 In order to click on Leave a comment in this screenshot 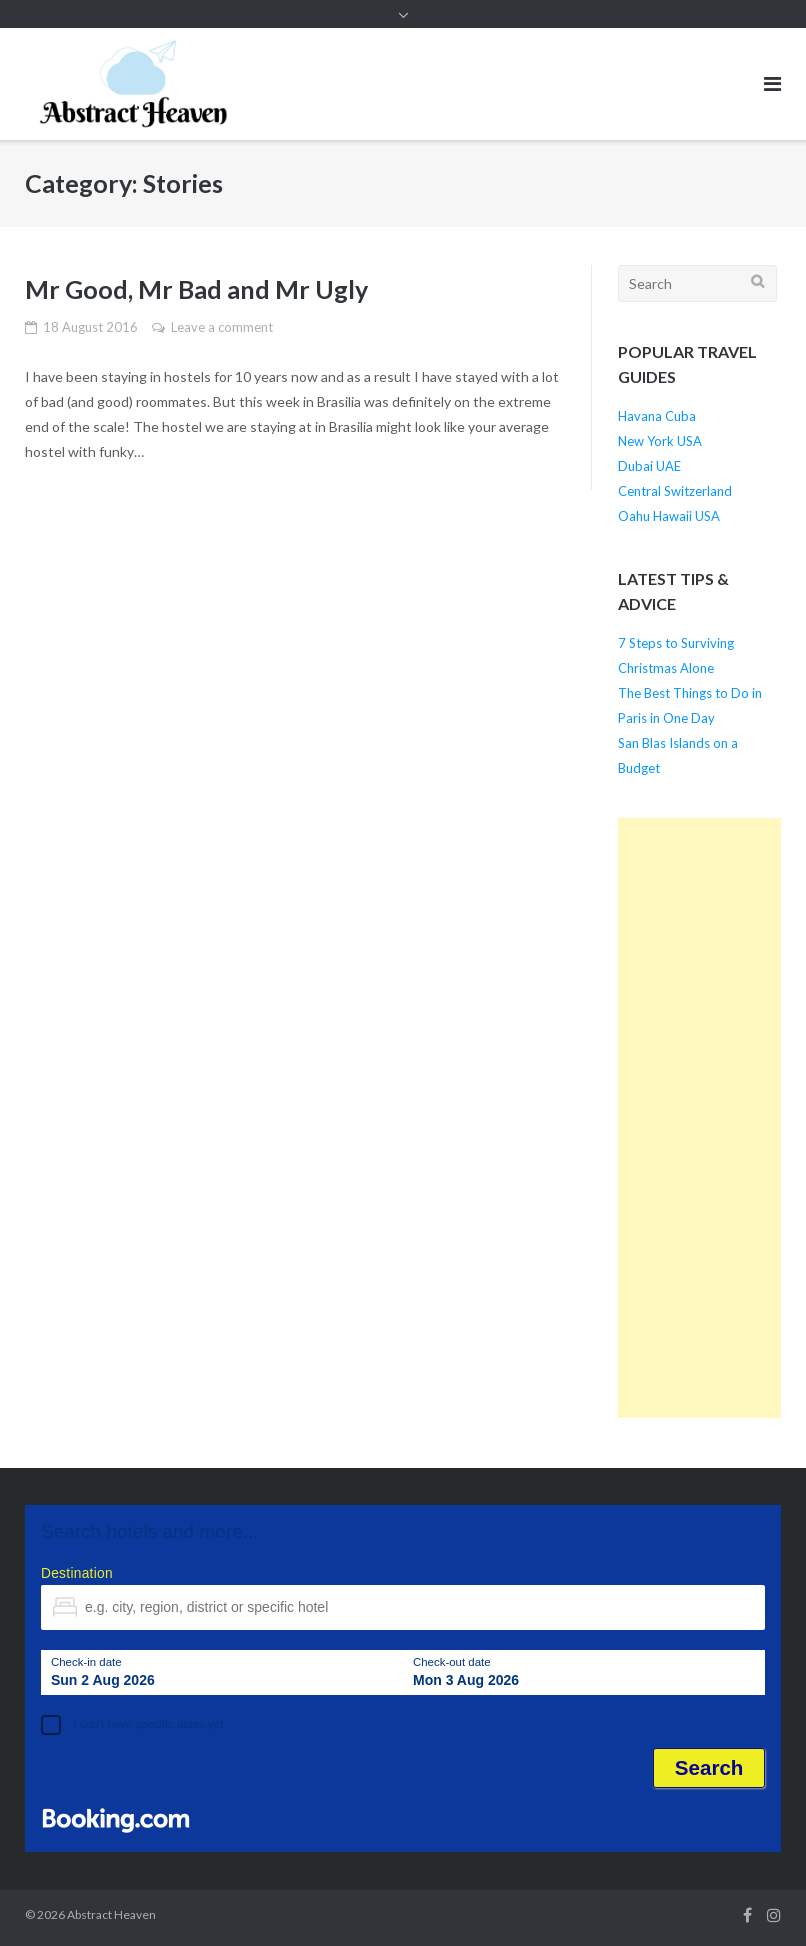, I will do `click(222, 327)`.